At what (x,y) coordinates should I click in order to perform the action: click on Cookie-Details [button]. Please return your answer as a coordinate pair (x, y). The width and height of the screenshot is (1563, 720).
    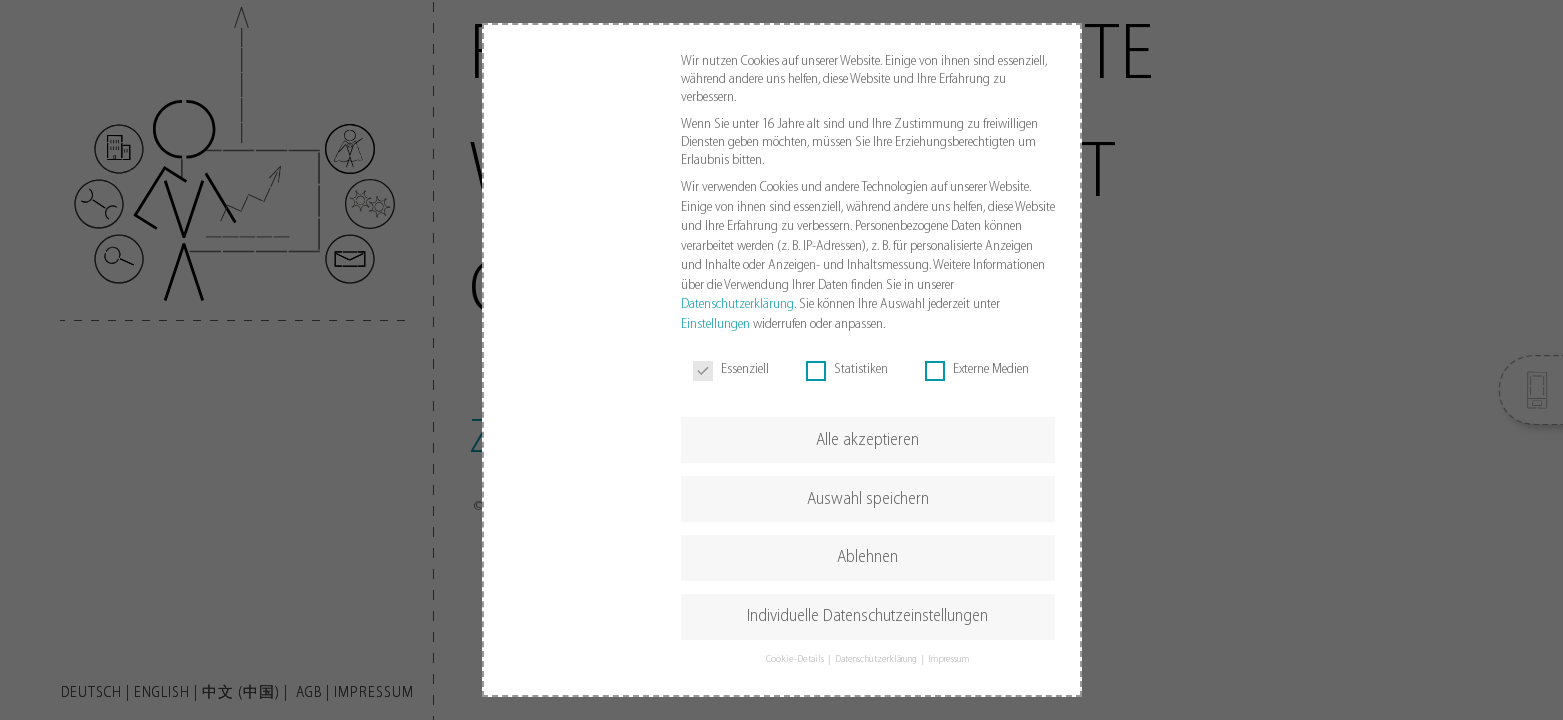
    Looking at the image, I should click on (796, 659).